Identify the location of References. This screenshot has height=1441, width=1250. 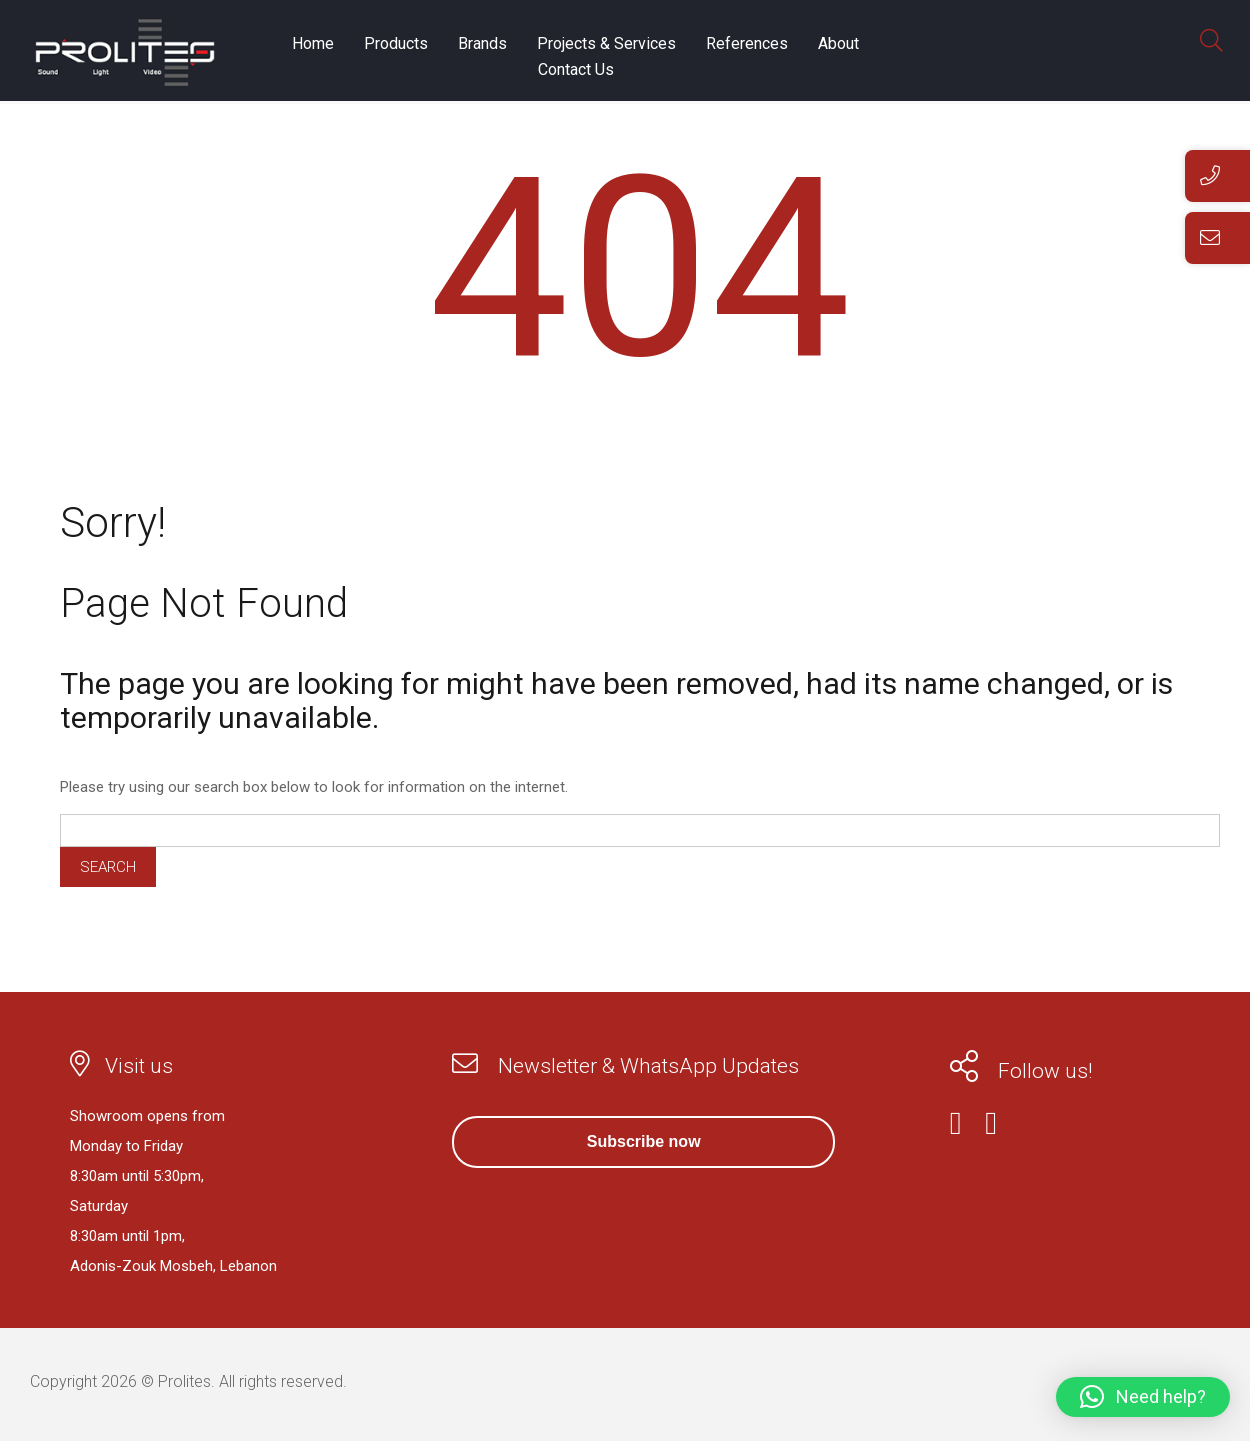
(747, 43).